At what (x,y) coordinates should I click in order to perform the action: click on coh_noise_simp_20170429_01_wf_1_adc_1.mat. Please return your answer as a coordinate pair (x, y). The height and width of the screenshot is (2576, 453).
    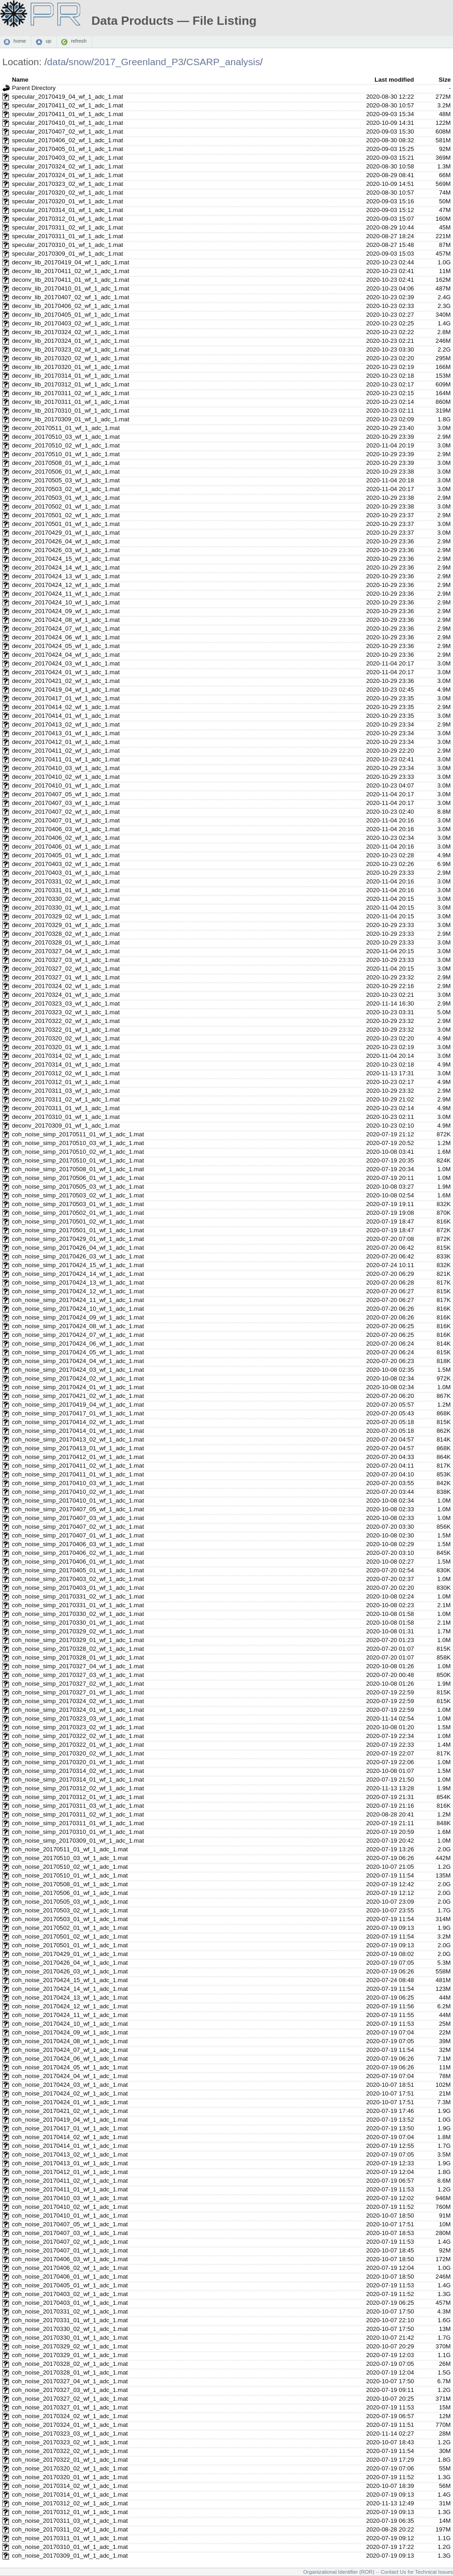
    Looking at the image, I should click on (78, 1238).